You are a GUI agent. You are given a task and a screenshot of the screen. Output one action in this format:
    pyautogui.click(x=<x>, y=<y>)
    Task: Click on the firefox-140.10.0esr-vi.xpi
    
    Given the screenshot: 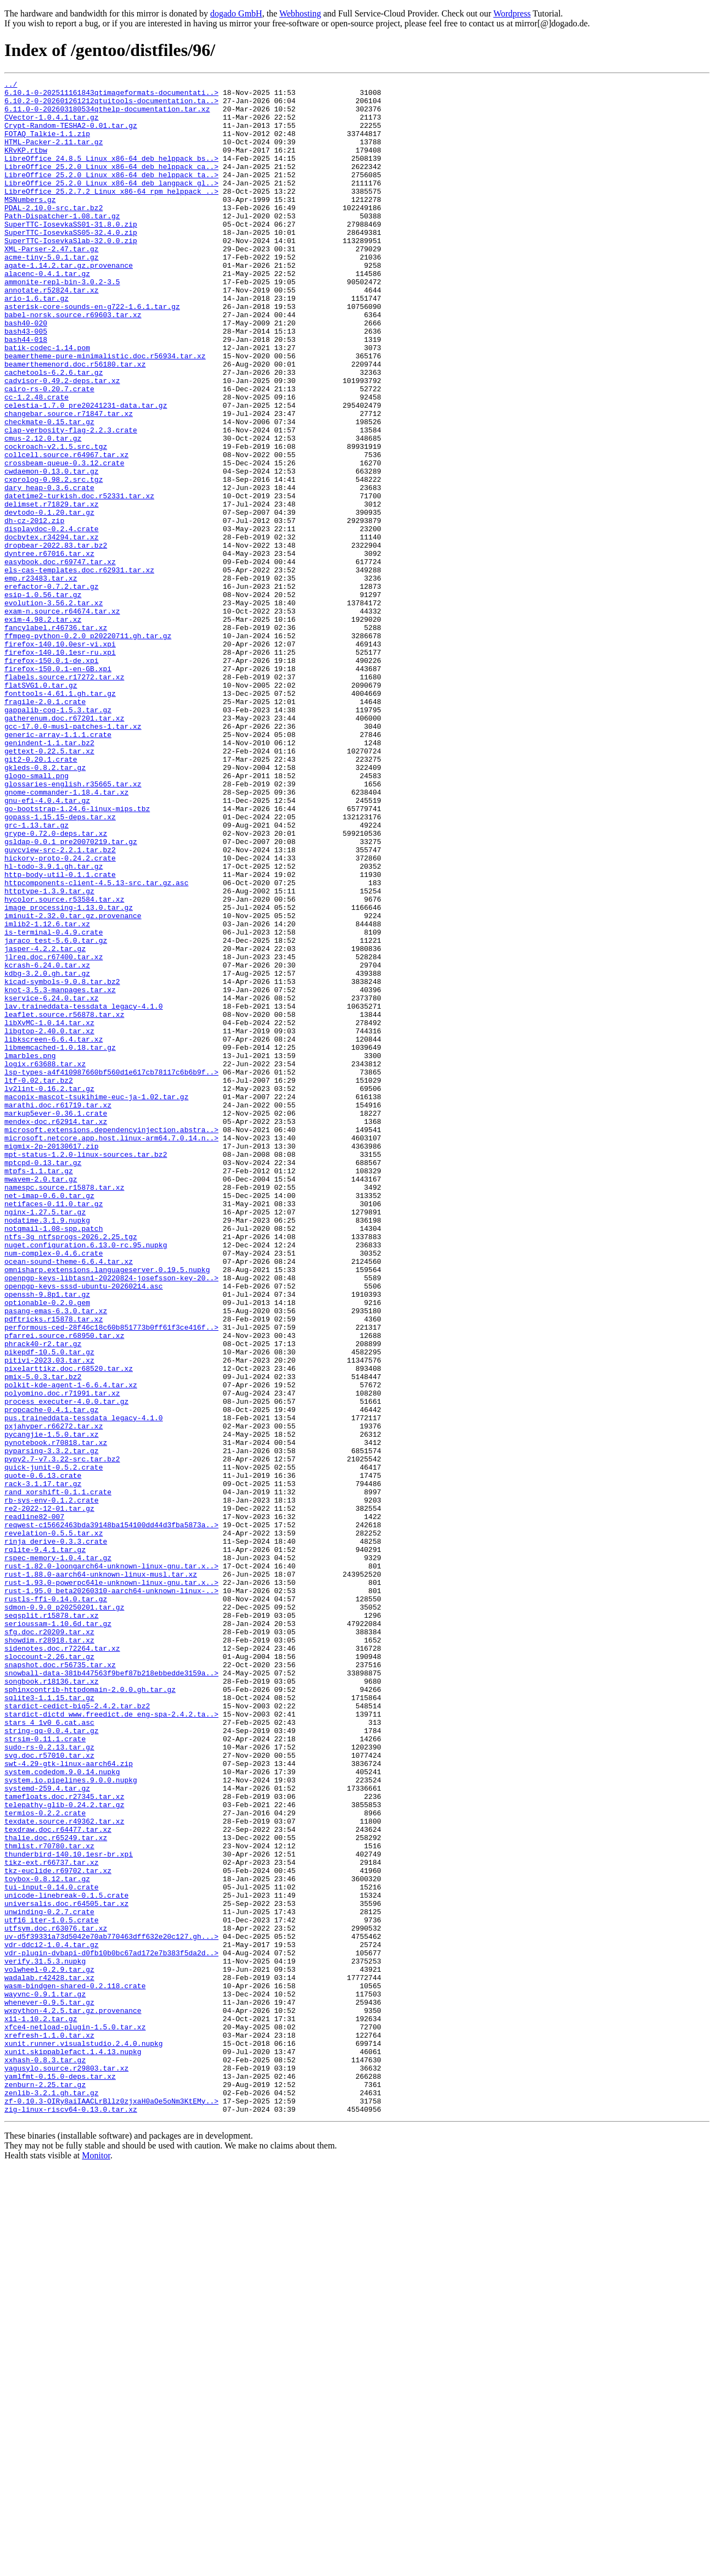 What is the action you would take?
    pyautogui.click(x=60, y=757)
    